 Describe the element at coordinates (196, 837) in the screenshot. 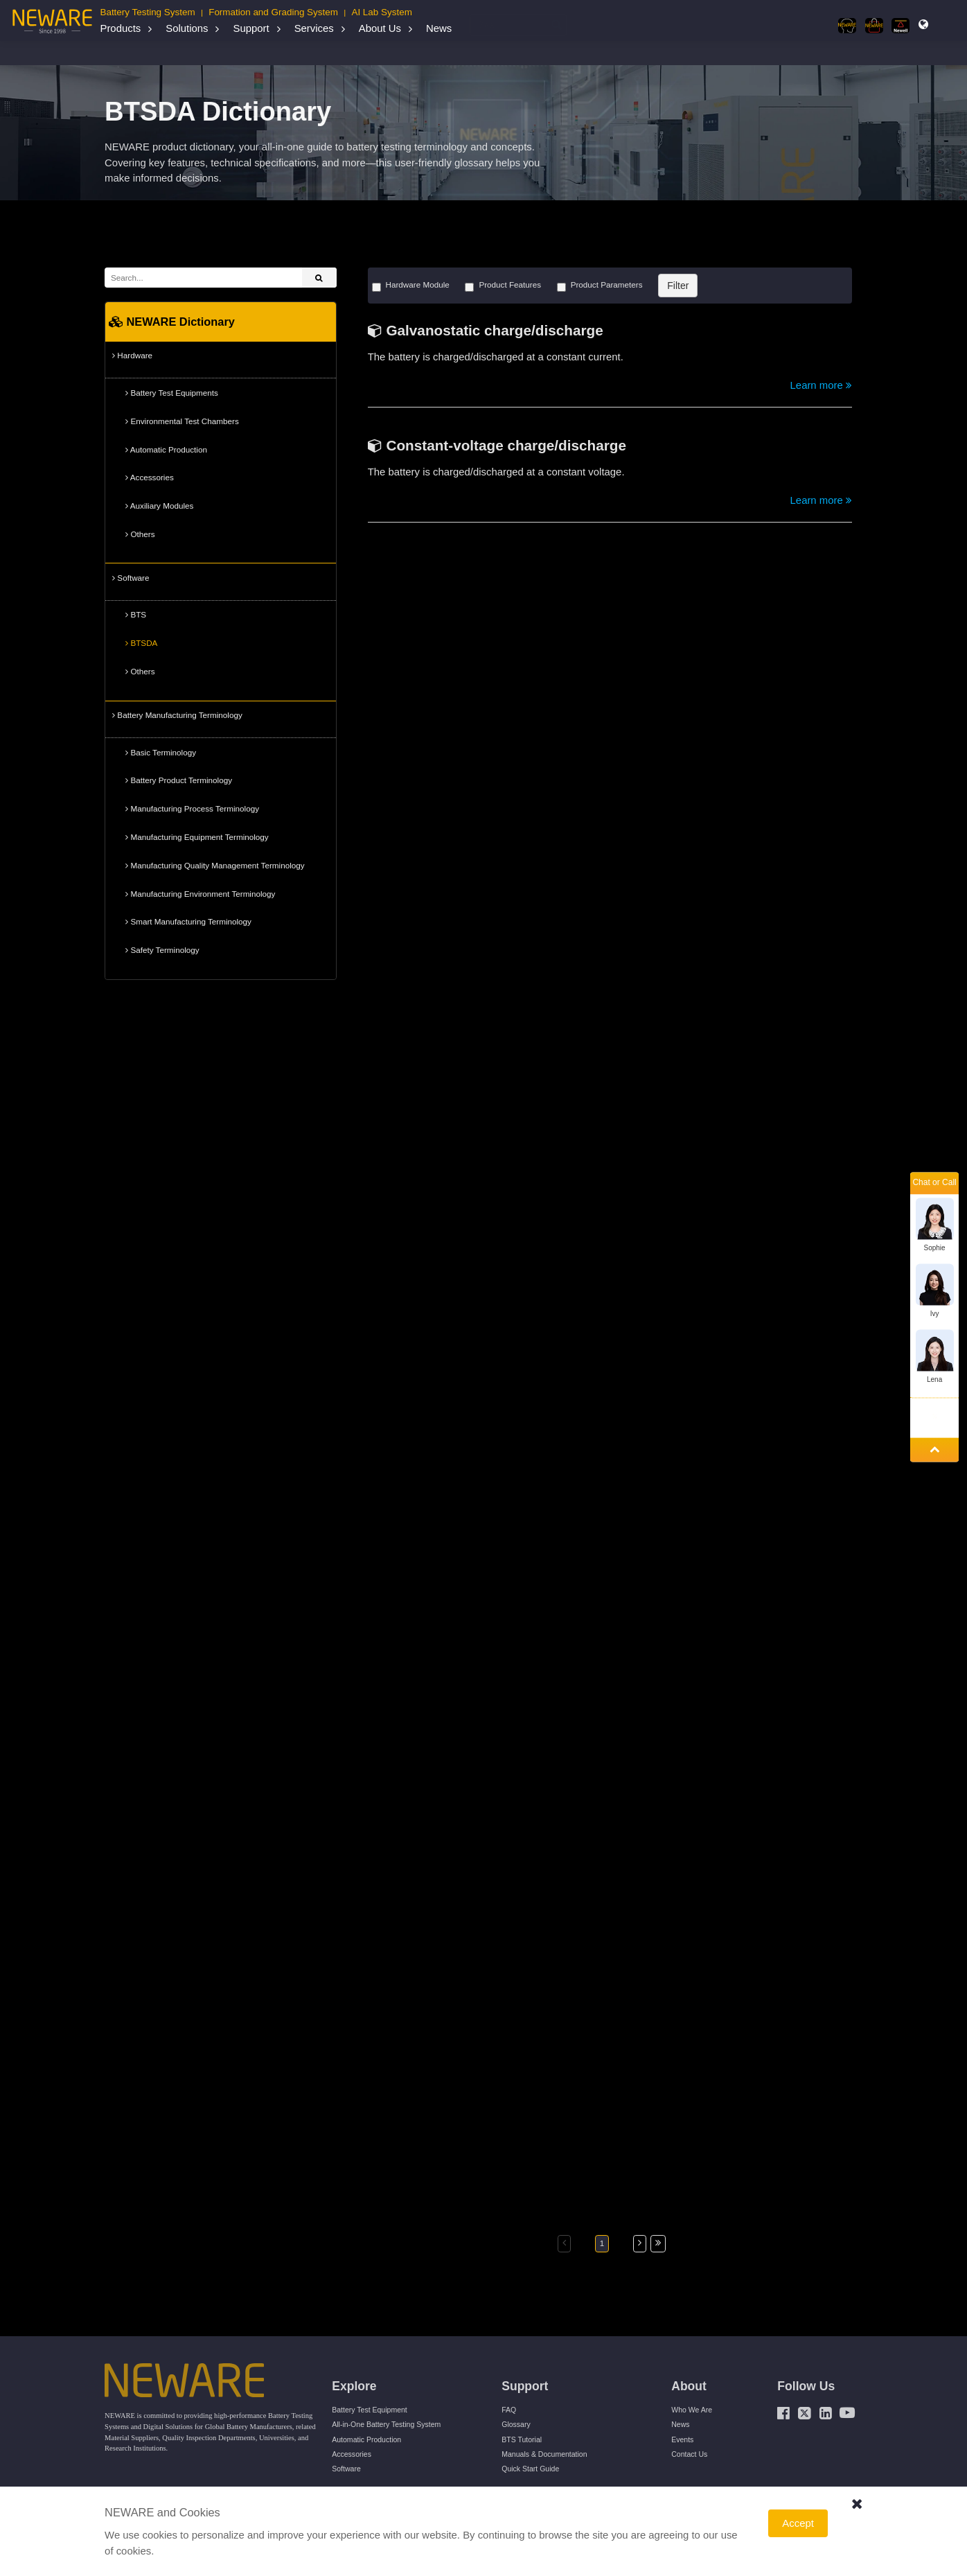

I see `Manufacturing Equipment Terminology` at that location.